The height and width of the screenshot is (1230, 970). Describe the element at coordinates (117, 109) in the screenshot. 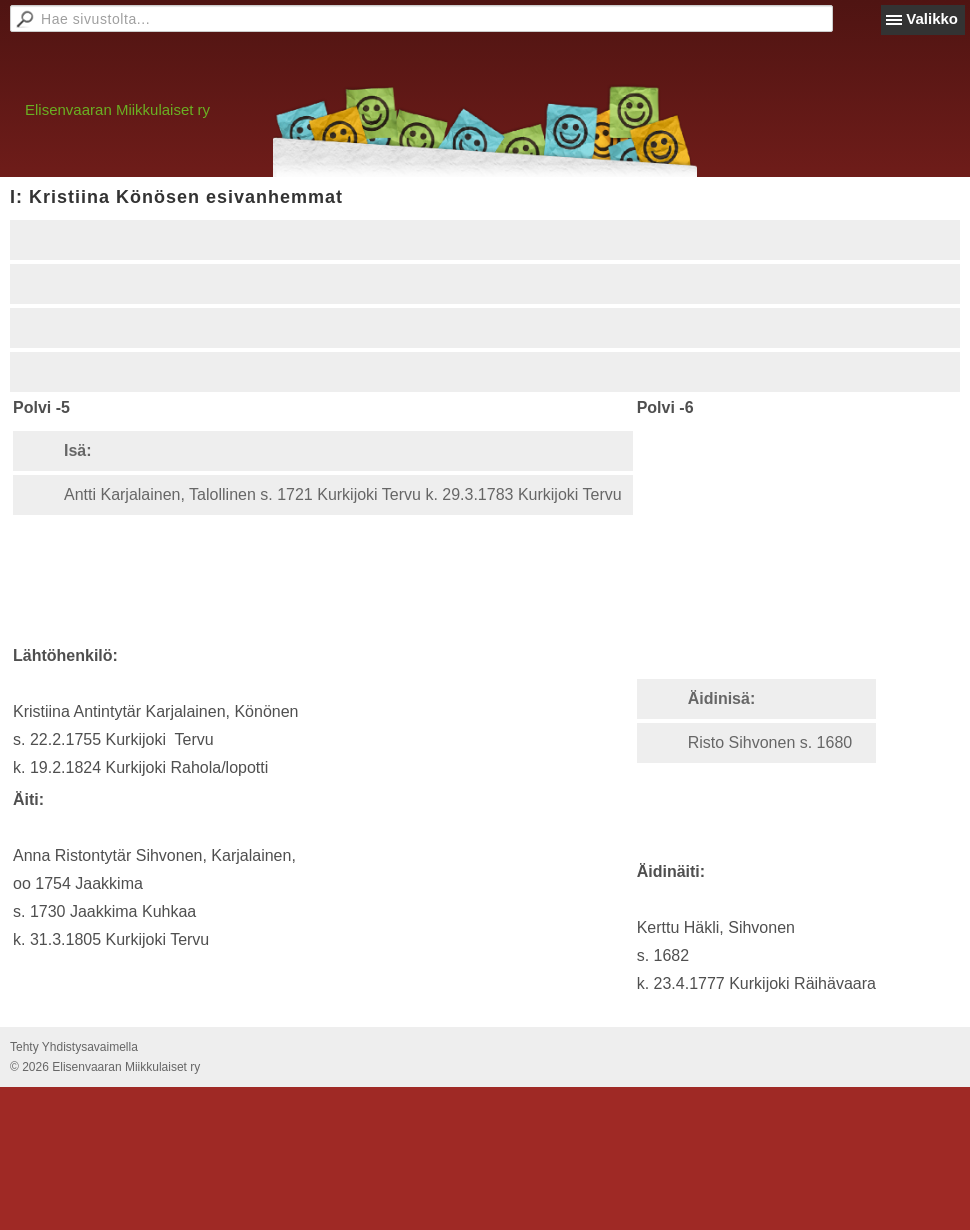

I see `Elisenvaaran Miikkulaiset ry` at that location.